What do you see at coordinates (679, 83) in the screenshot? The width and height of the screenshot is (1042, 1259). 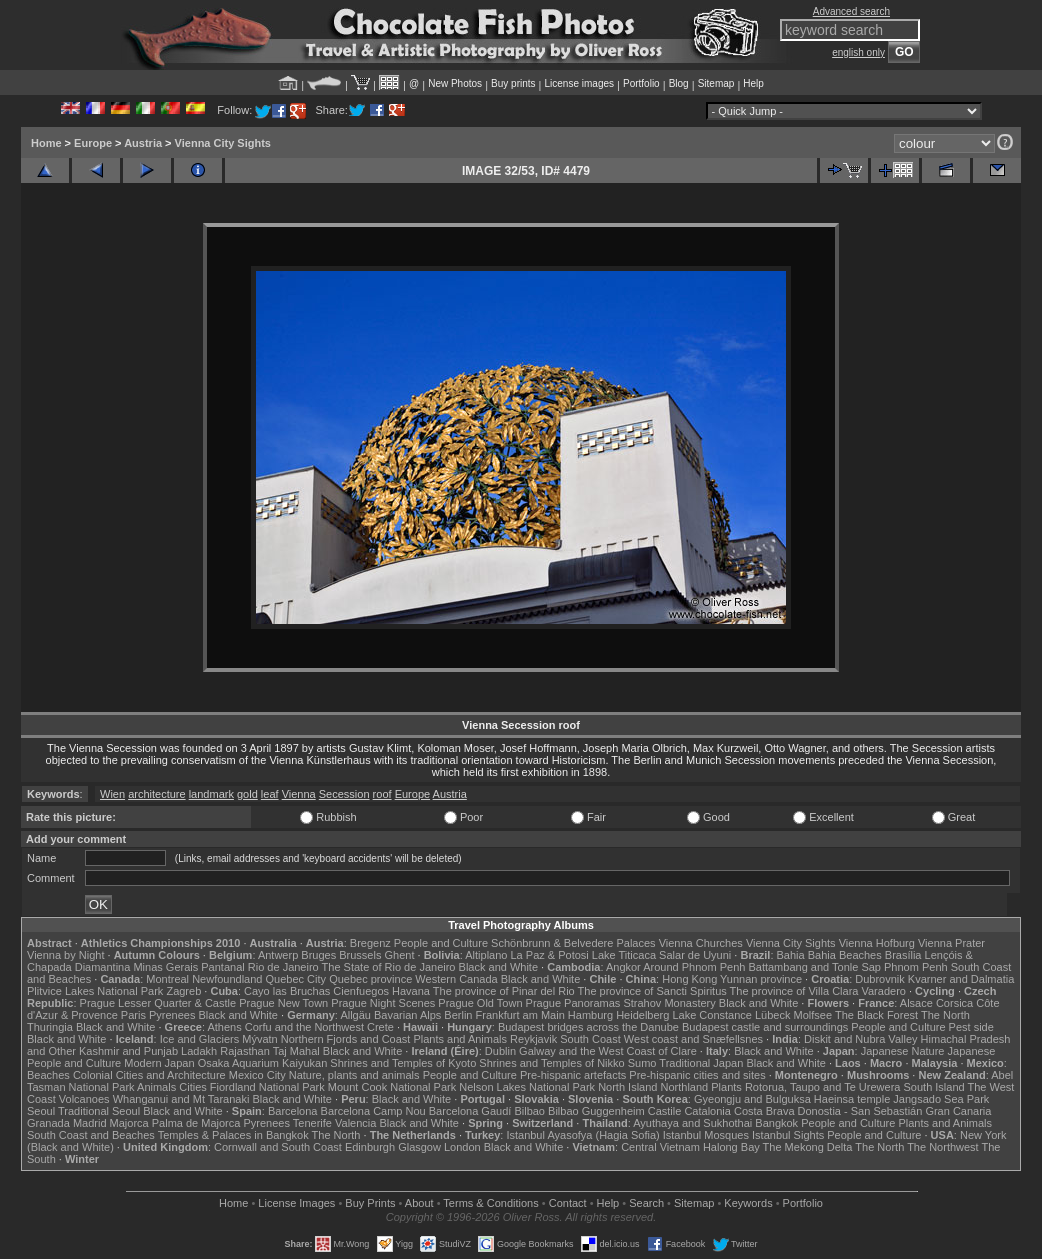 I see `Blog` at bounding box center [679, 83].